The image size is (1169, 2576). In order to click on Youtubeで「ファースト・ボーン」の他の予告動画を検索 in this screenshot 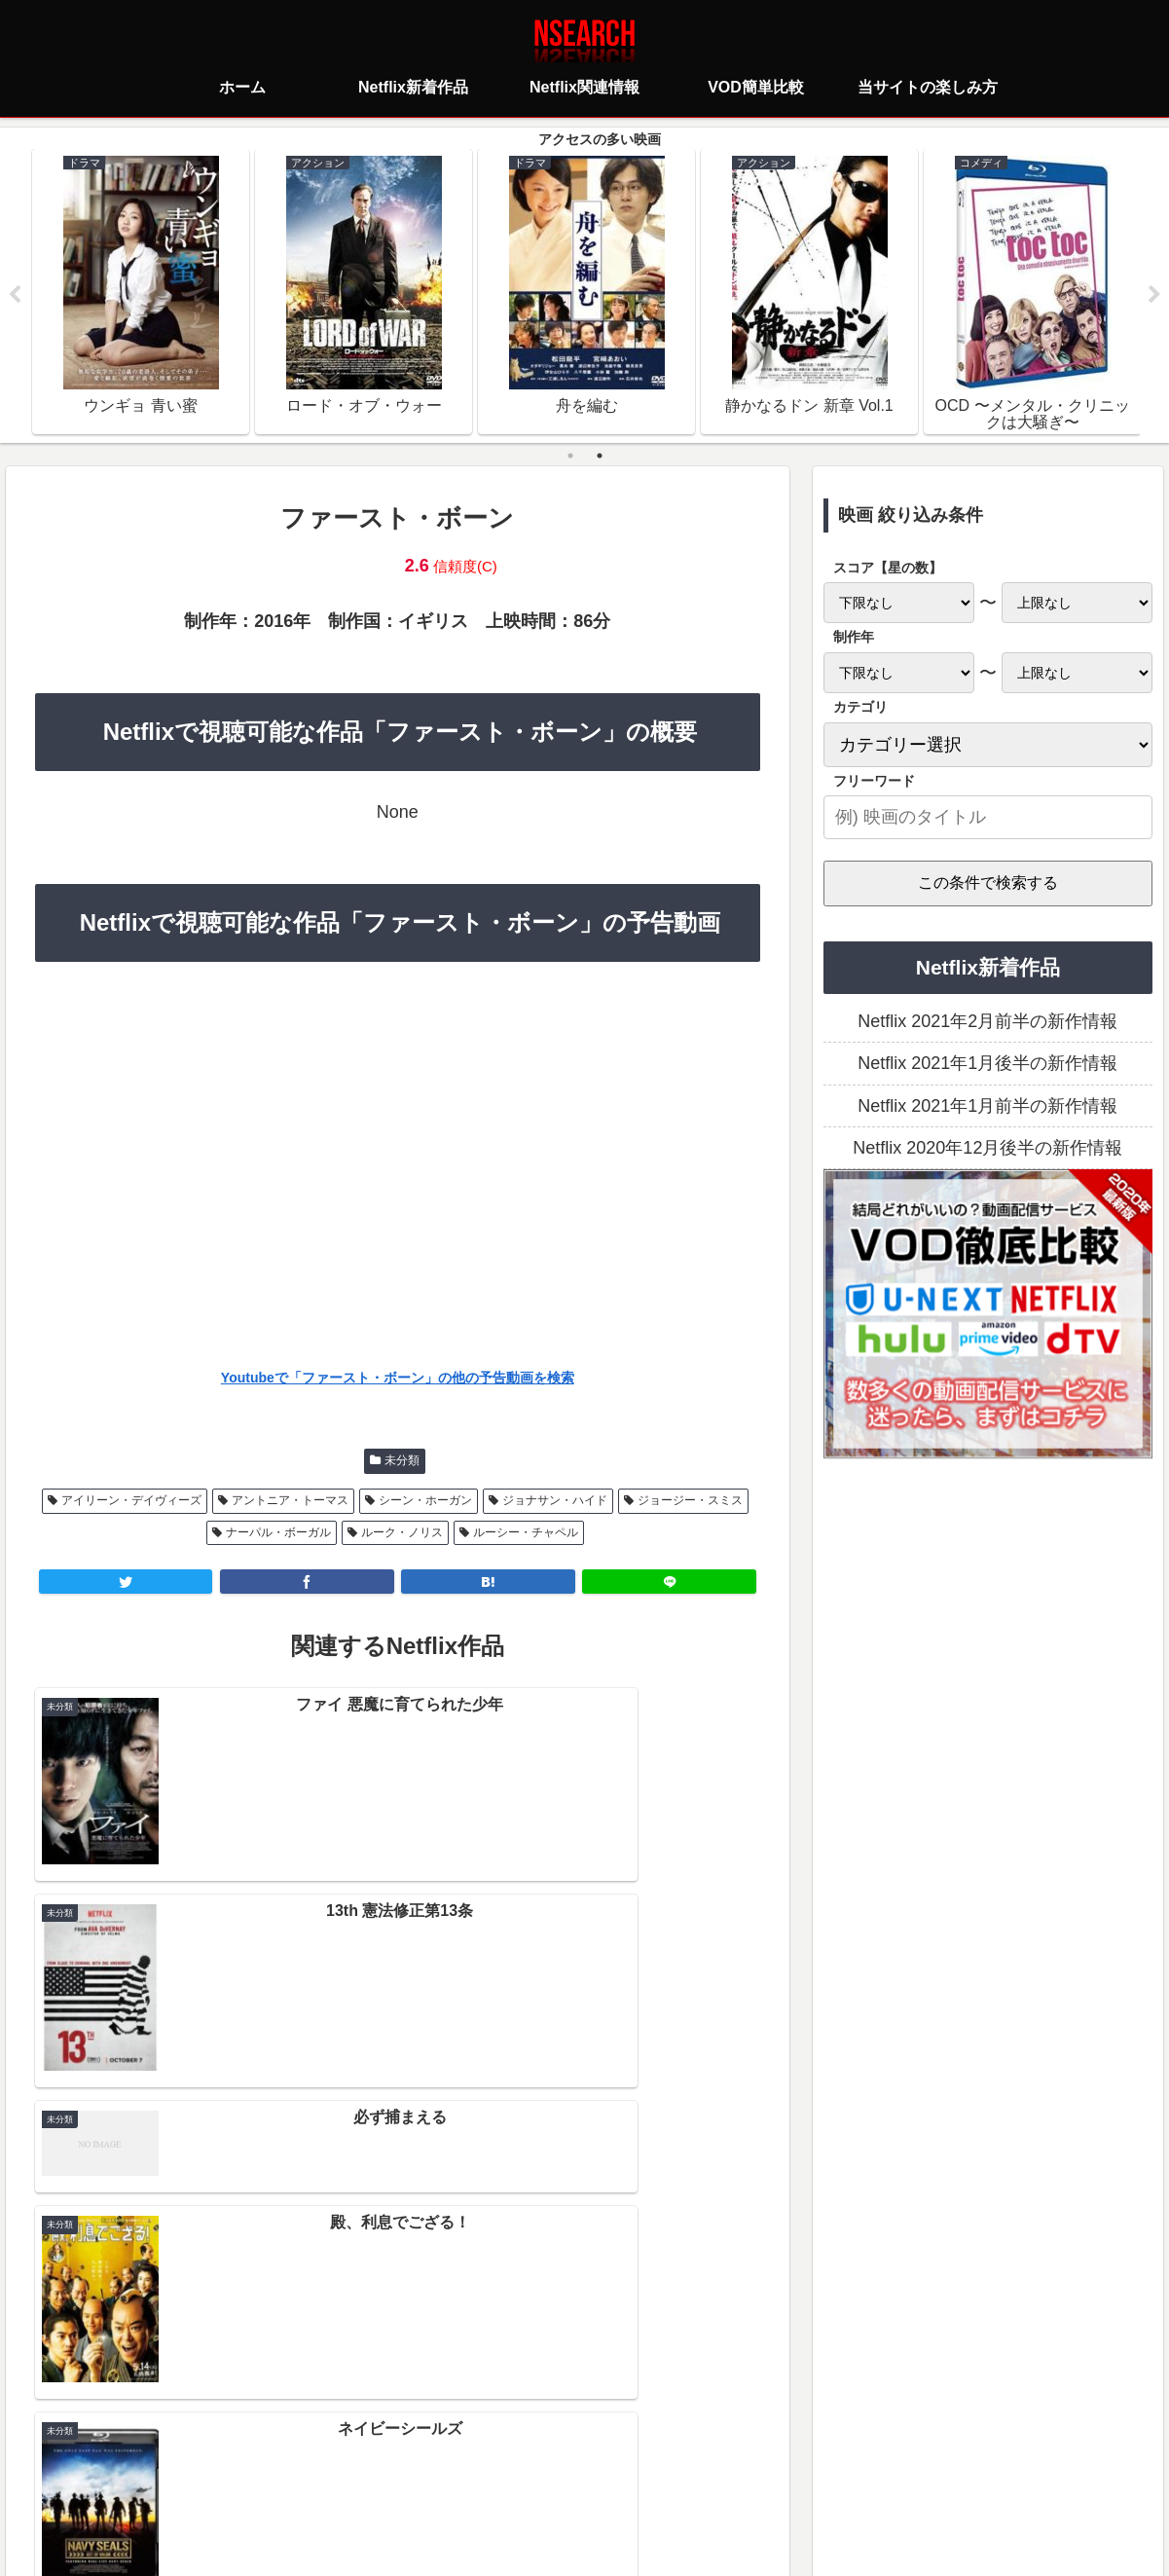, I will do `click(397, 1378)`.